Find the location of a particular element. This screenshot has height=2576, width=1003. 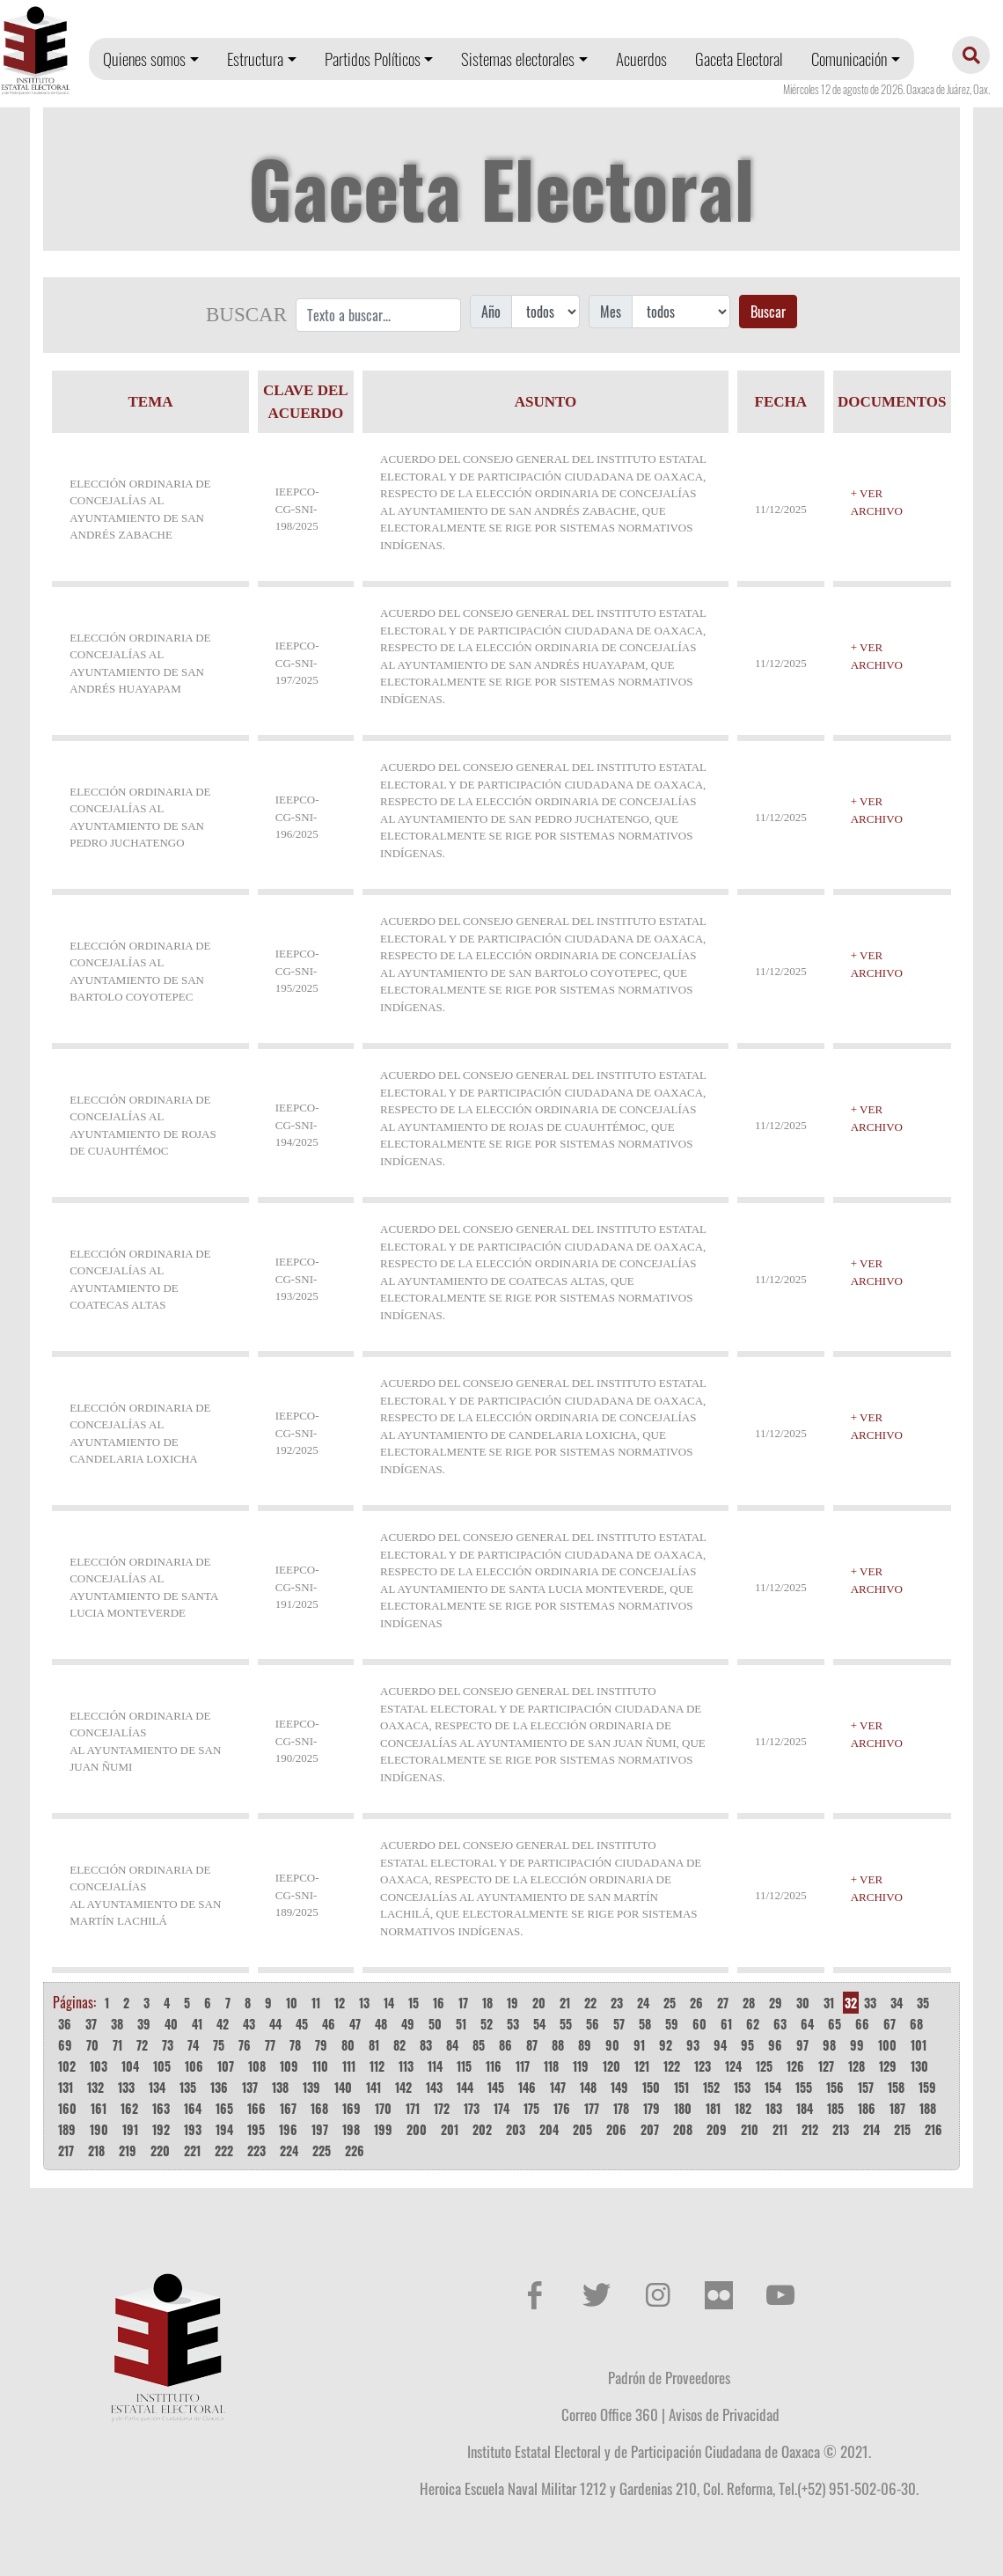

Quienes somos [button] is located at coordinates (144, 58).